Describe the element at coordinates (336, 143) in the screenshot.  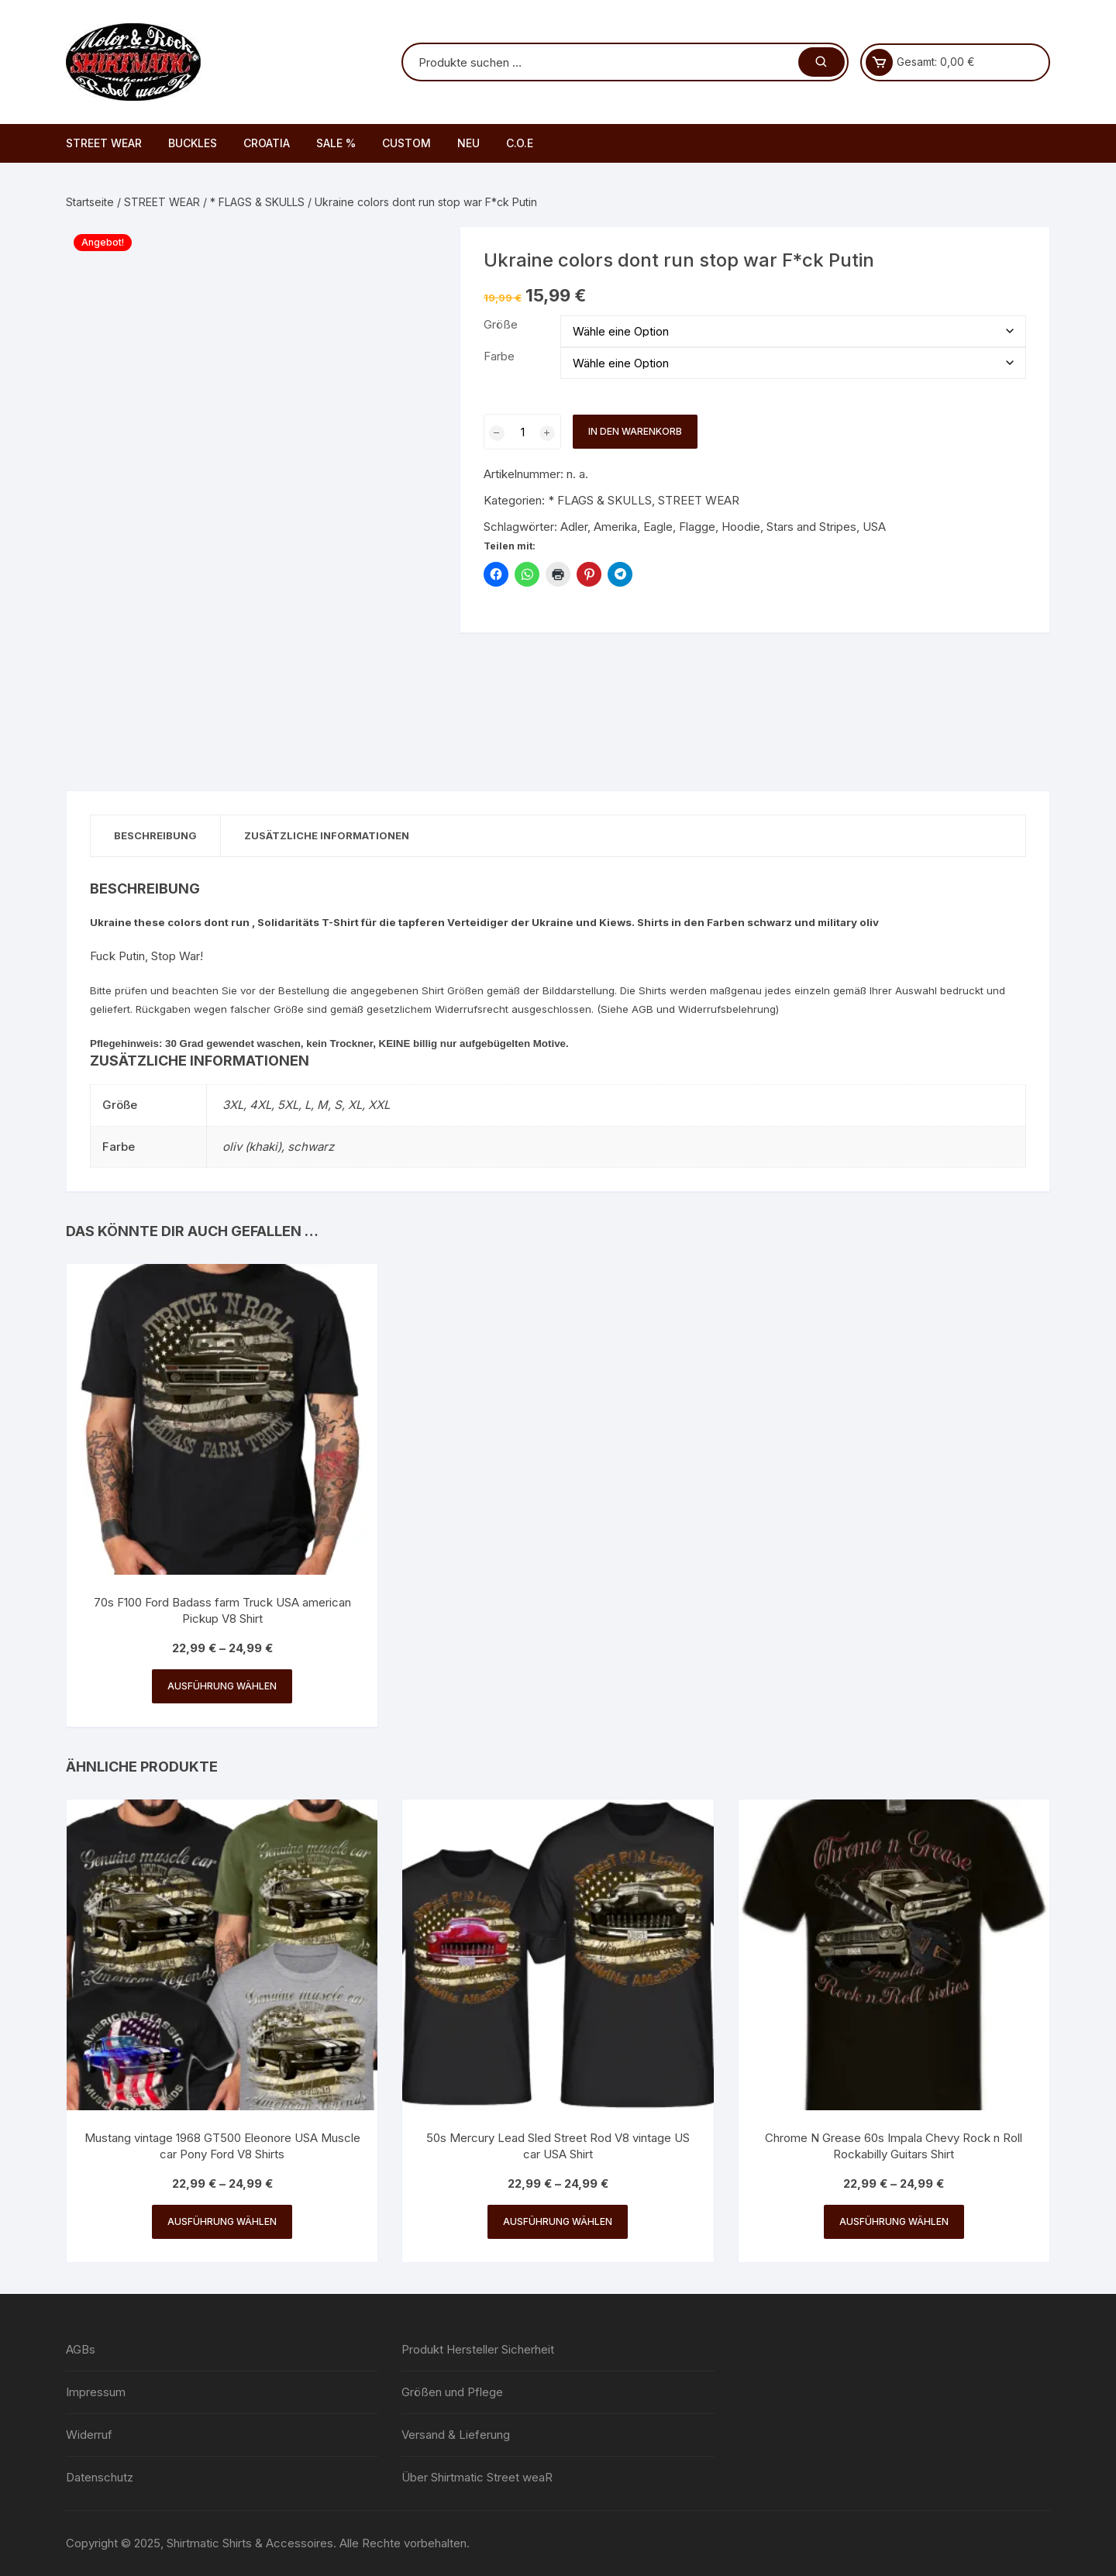
I see `SALE %` at that location.